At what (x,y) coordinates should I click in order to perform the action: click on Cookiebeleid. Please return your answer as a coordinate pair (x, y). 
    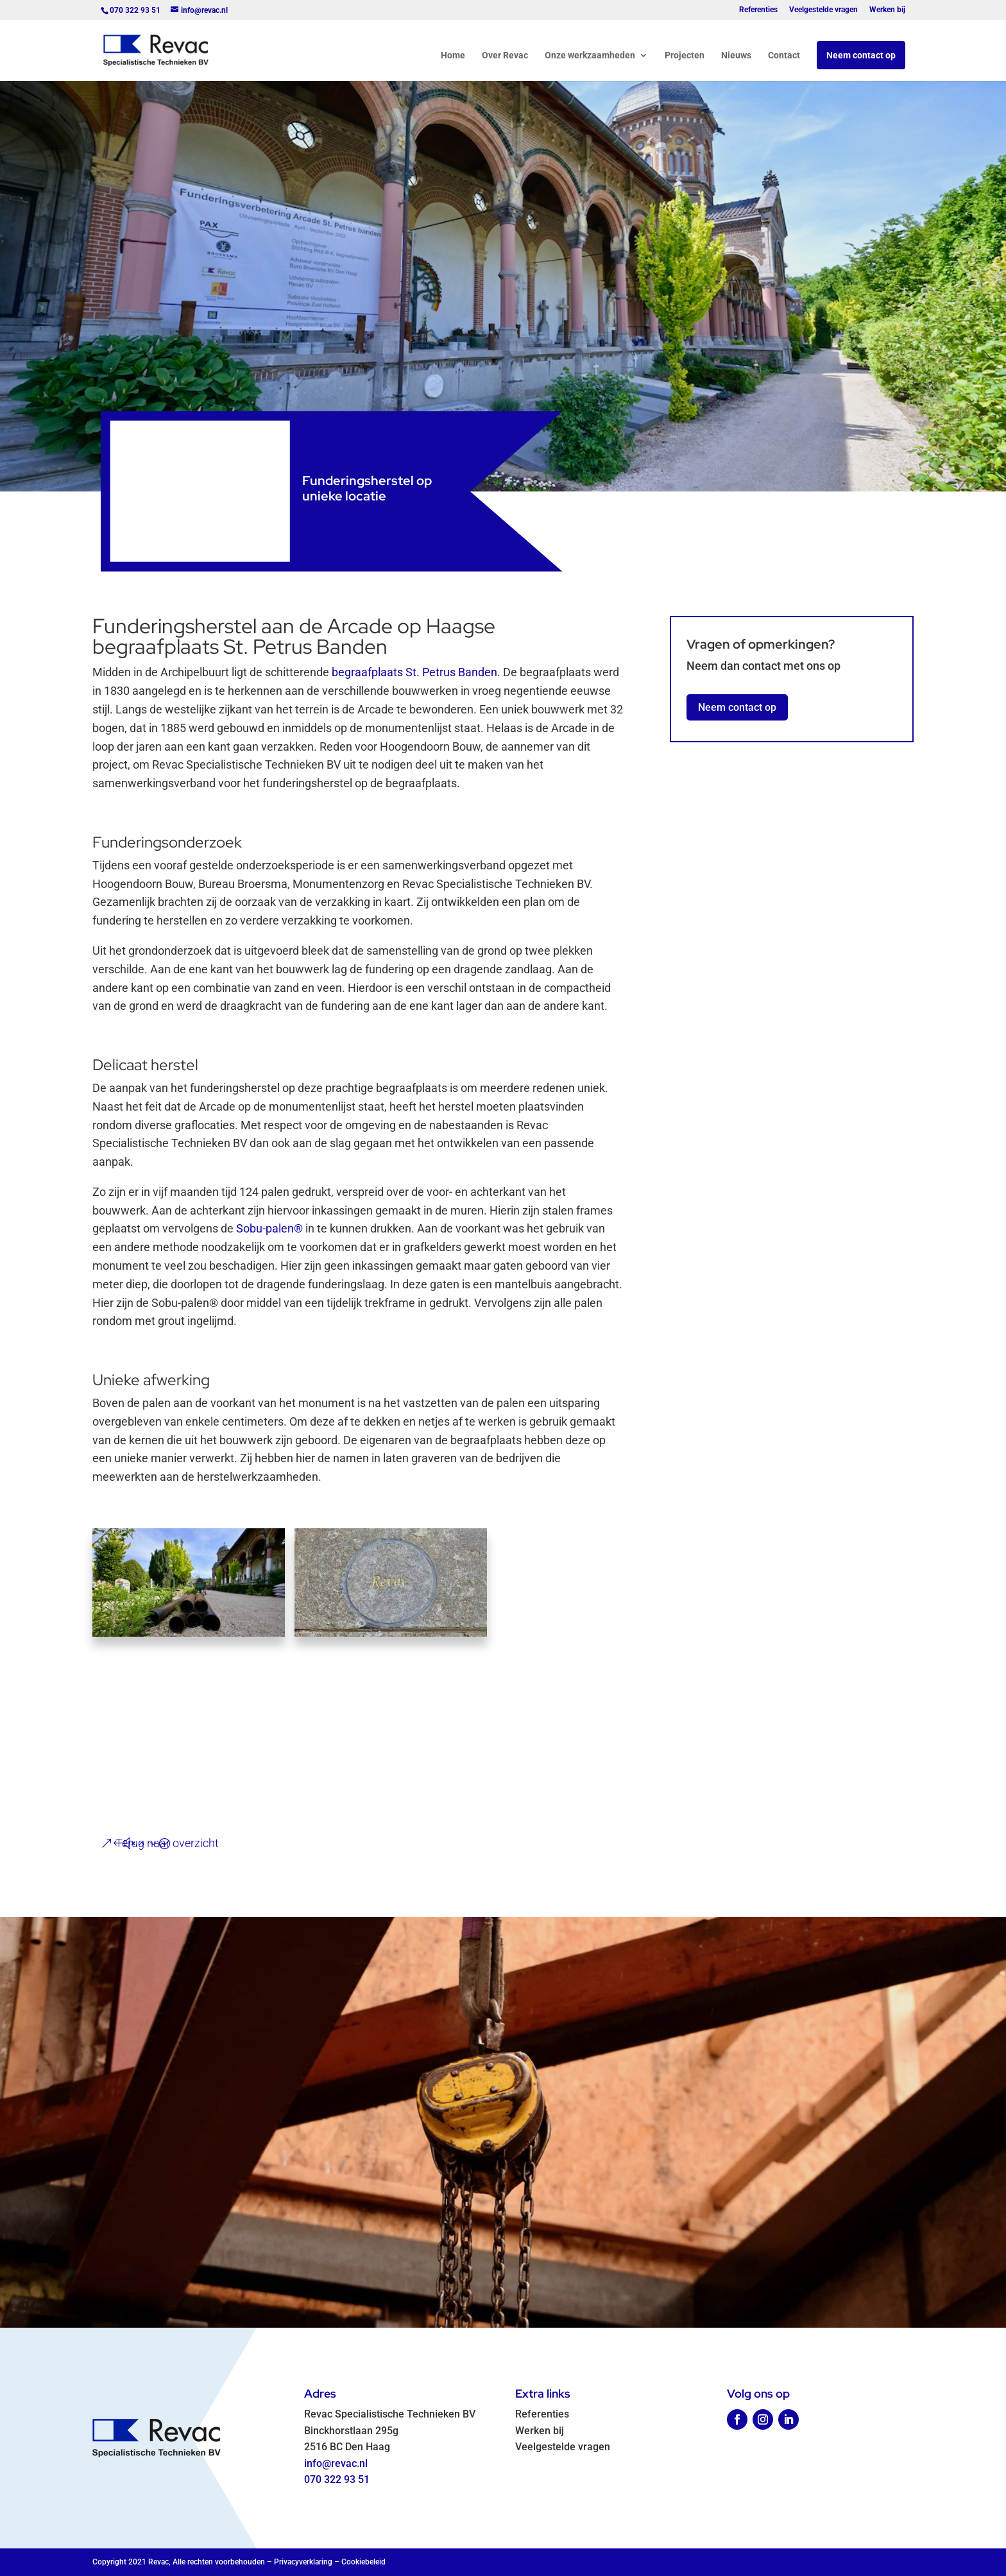
    Looking at the image, I should click on (363, 2561).